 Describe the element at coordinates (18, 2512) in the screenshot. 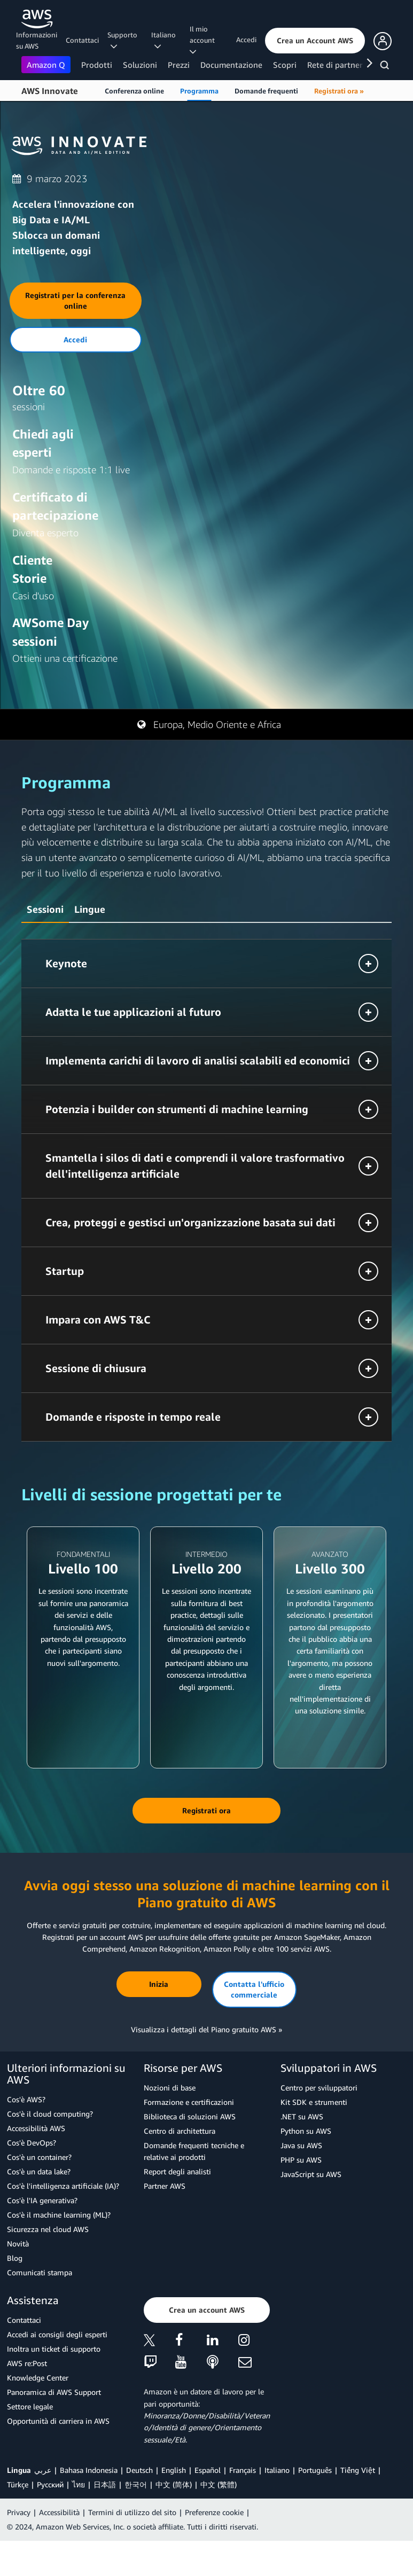

I see `Privacy` at that location.